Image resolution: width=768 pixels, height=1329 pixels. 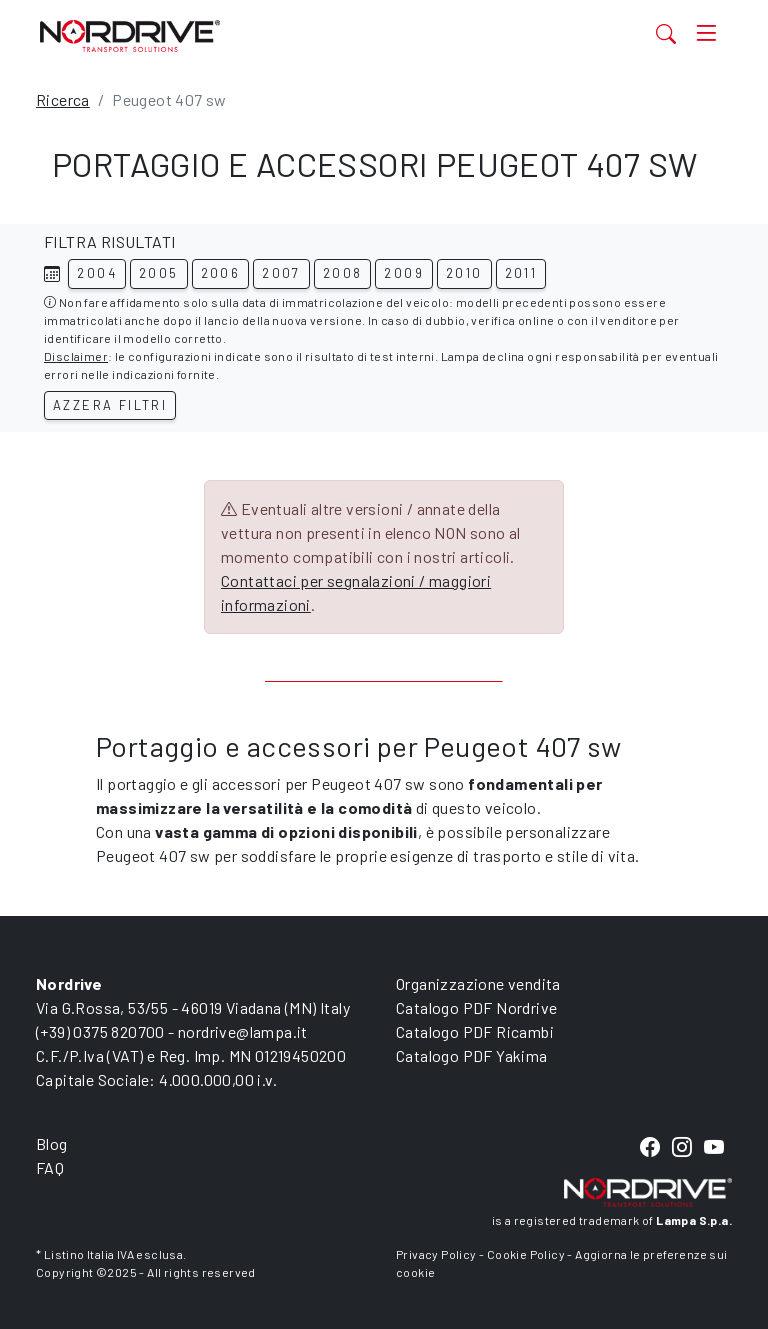 I want to click on Disclaimer, so click(x=76, y=356).